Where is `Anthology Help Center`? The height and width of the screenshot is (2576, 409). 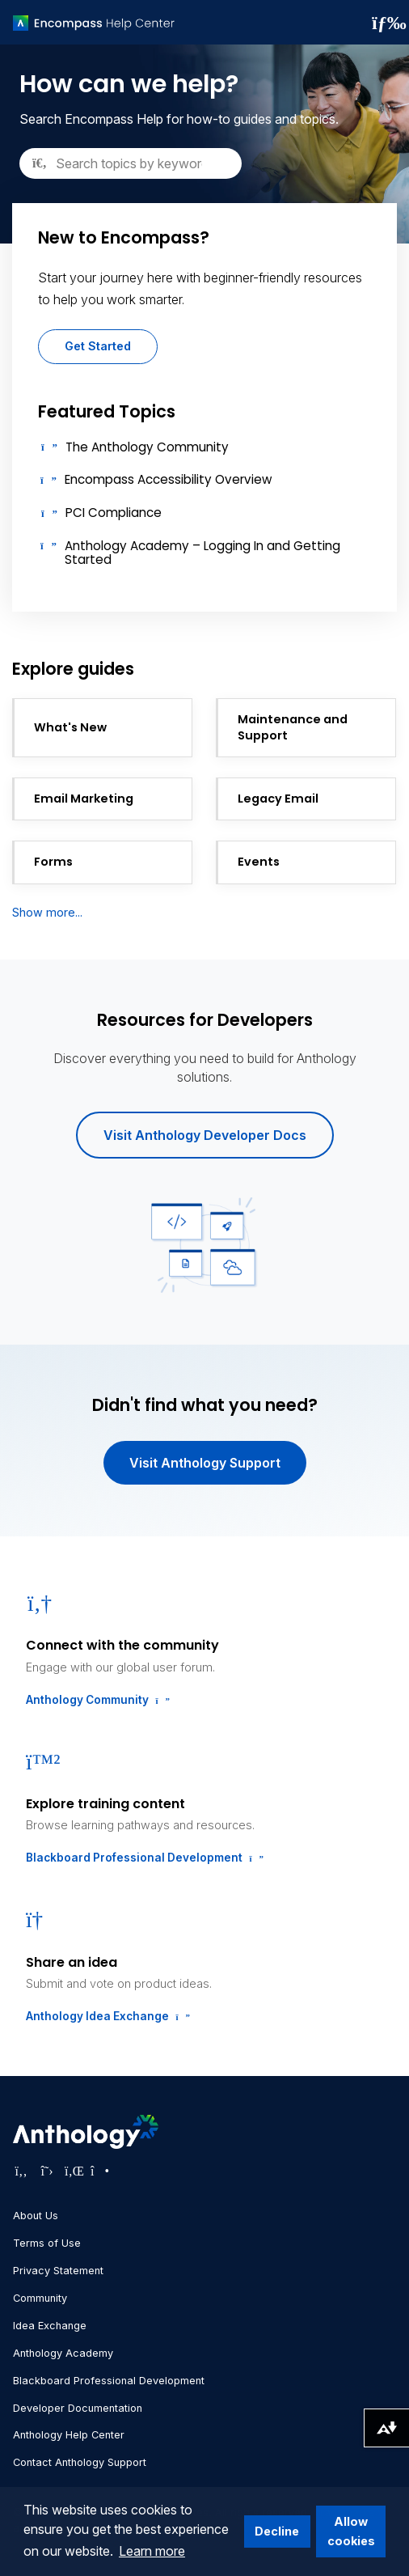
Anthology Help Center is located at coordinates (68, 2435).